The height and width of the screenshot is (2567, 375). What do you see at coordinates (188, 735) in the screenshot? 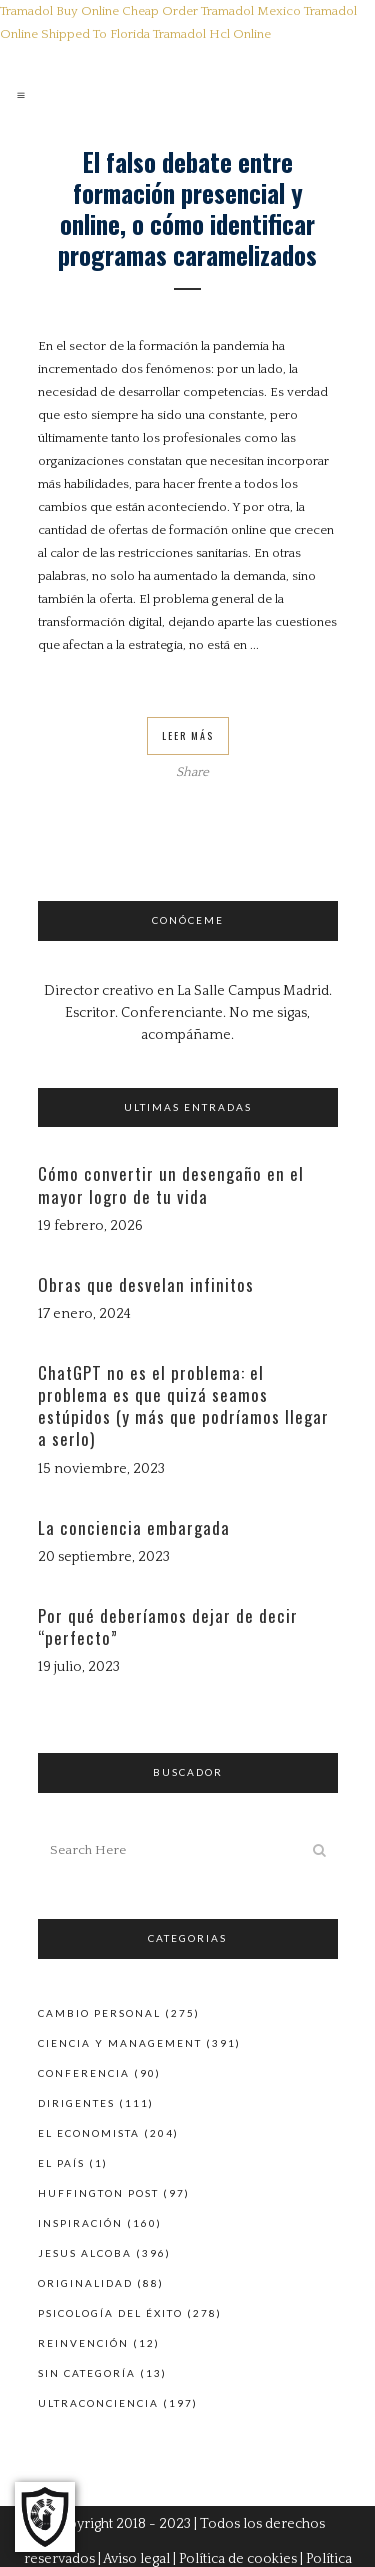
I see `Leer Más` at bounding box center [188, 735].